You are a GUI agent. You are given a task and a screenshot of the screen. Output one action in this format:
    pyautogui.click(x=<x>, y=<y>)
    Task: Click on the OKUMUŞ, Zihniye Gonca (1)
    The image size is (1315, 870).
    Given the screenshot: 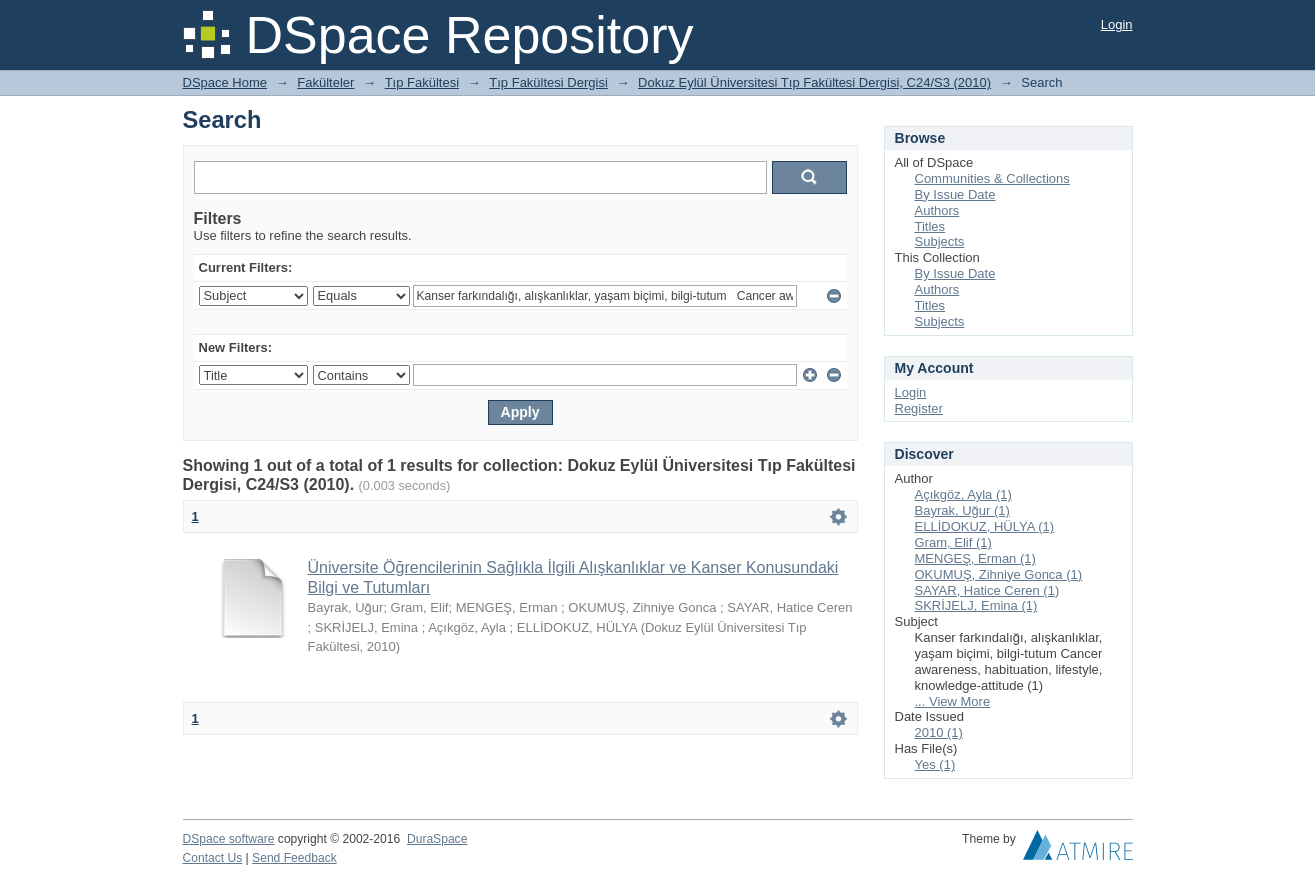 What is the action you would take?
    pyautogui.click(x=999, y=574)
    